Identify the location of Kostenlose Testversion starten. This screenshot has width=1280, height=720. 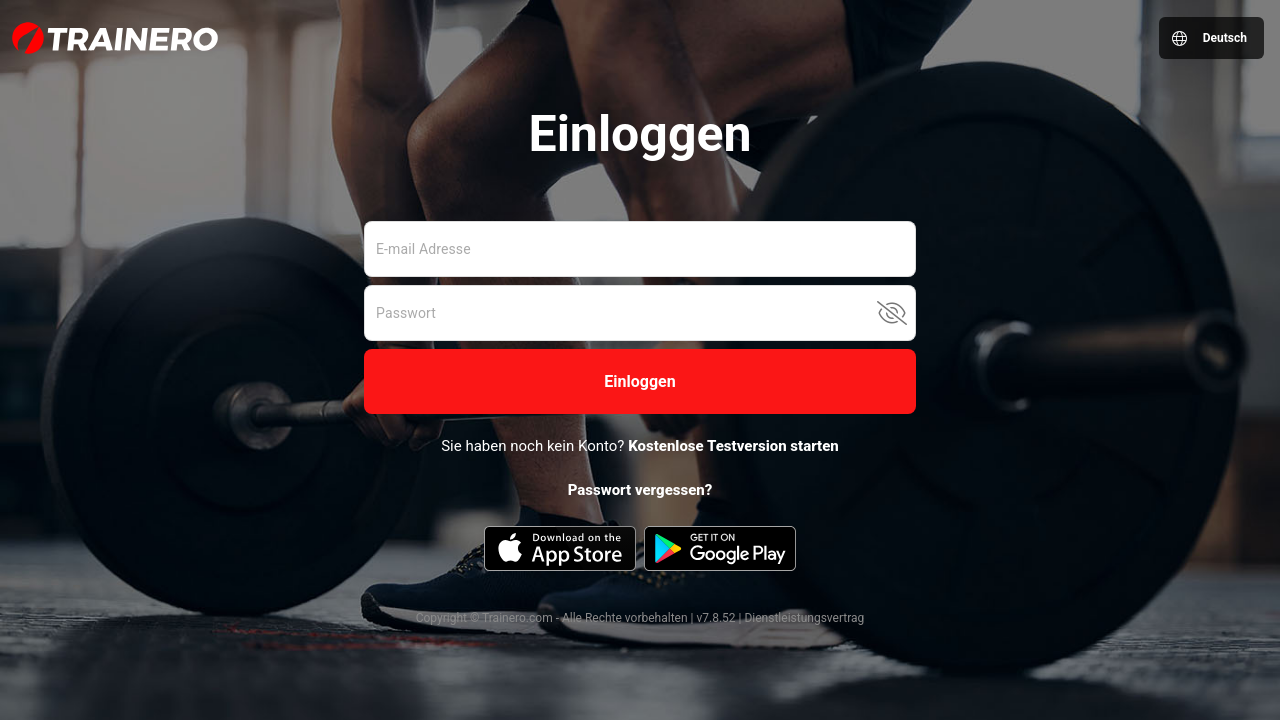
(733, 446).